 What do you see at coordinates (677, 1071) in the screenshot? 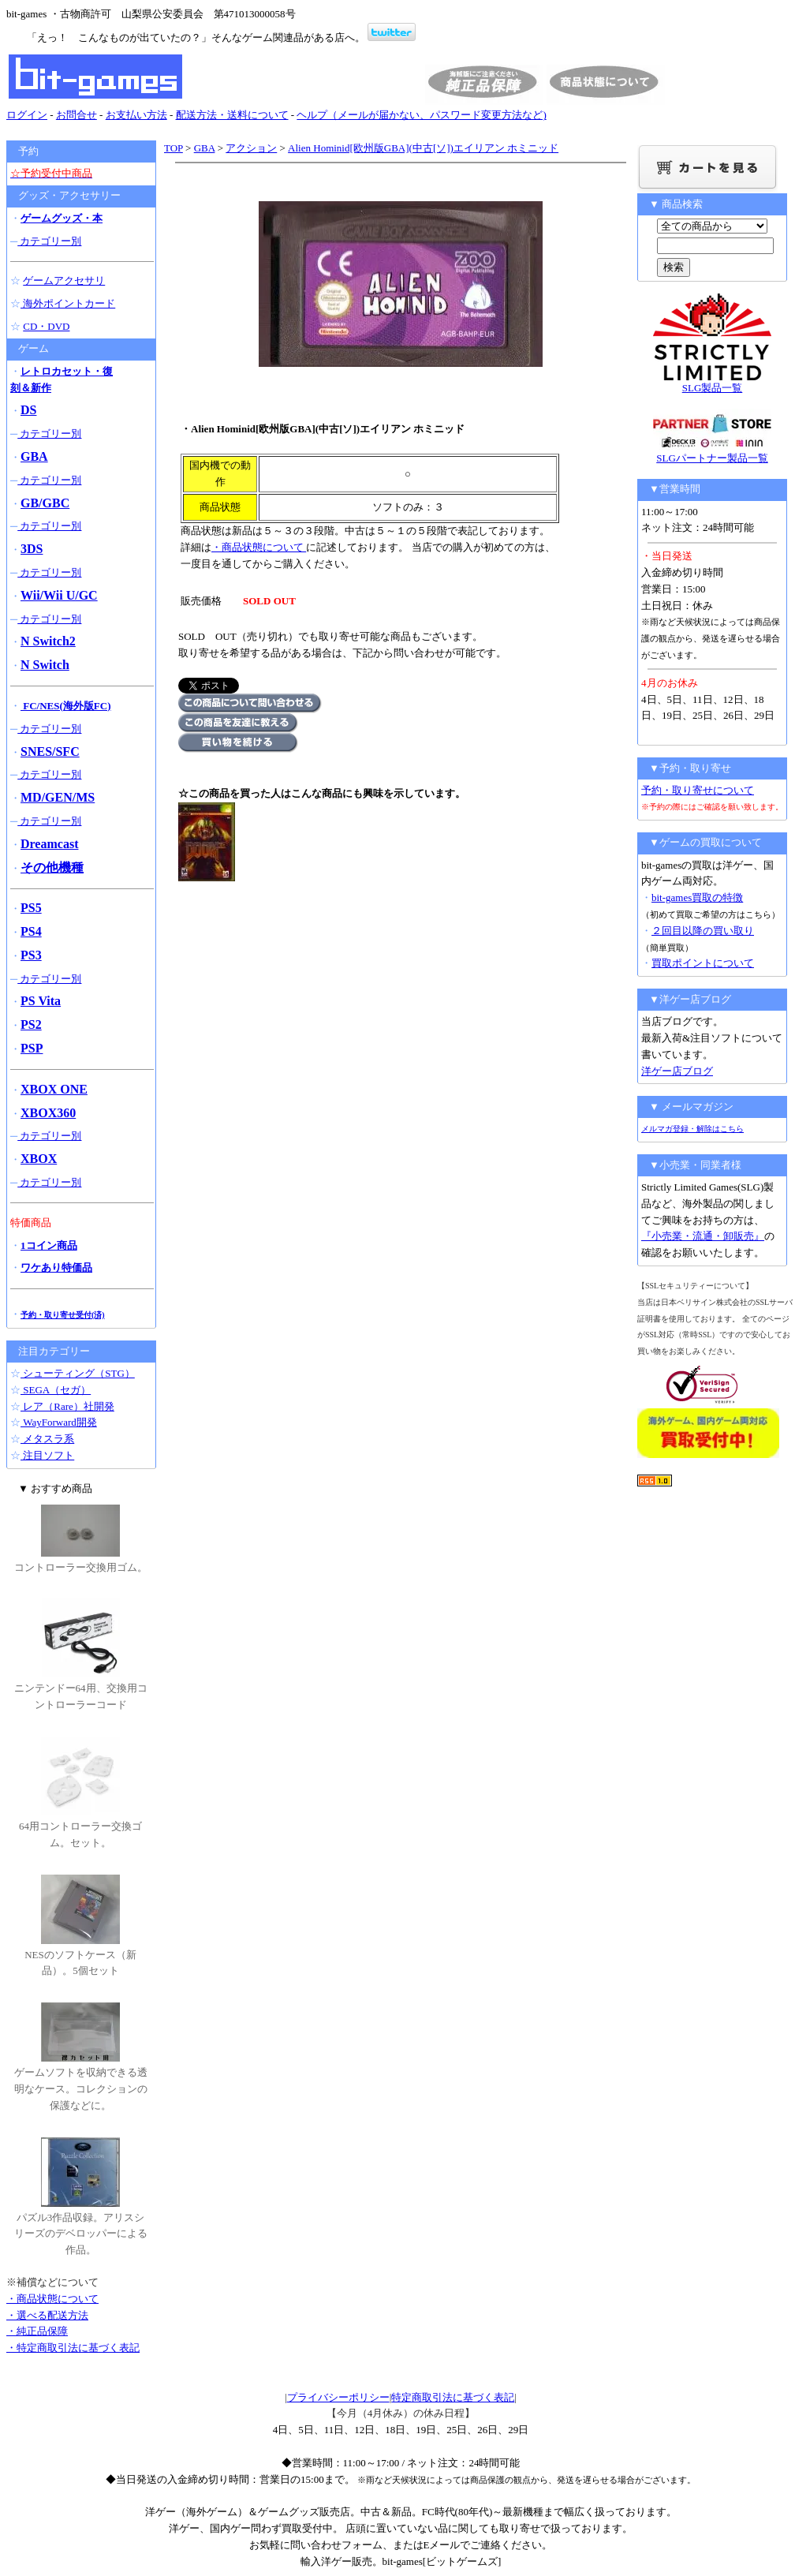
I see `洋ゲー店ブログ` at bounding box center [677, 1071].